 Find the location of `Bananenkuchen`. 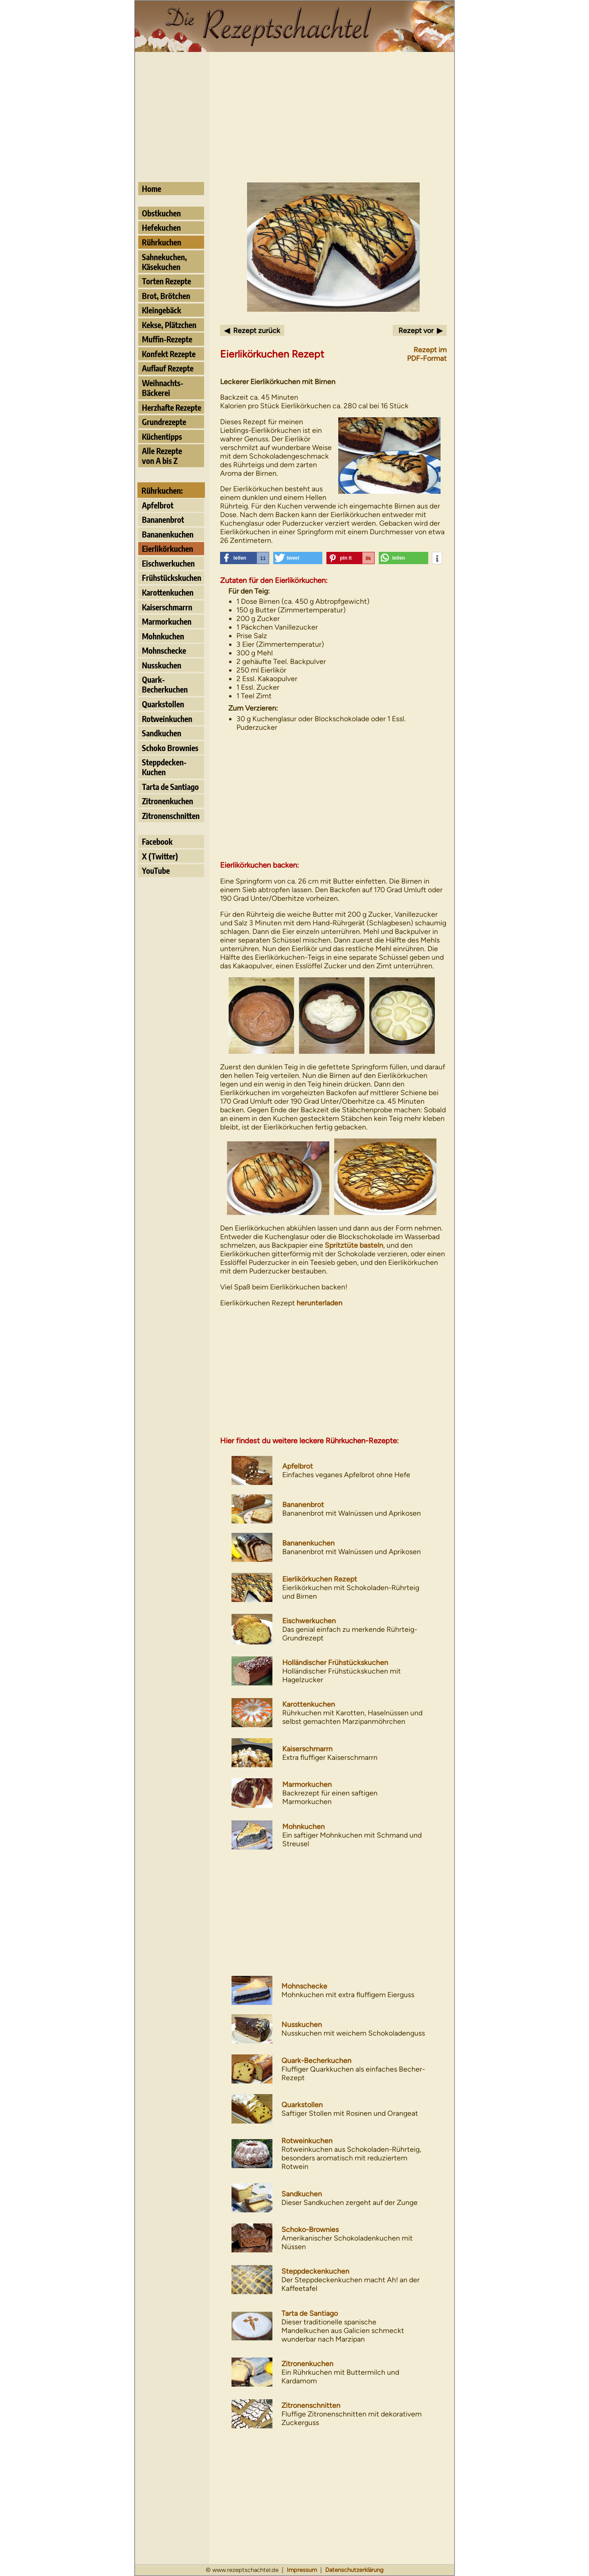

Bananenkuchen is located at coordinates (167, 534).